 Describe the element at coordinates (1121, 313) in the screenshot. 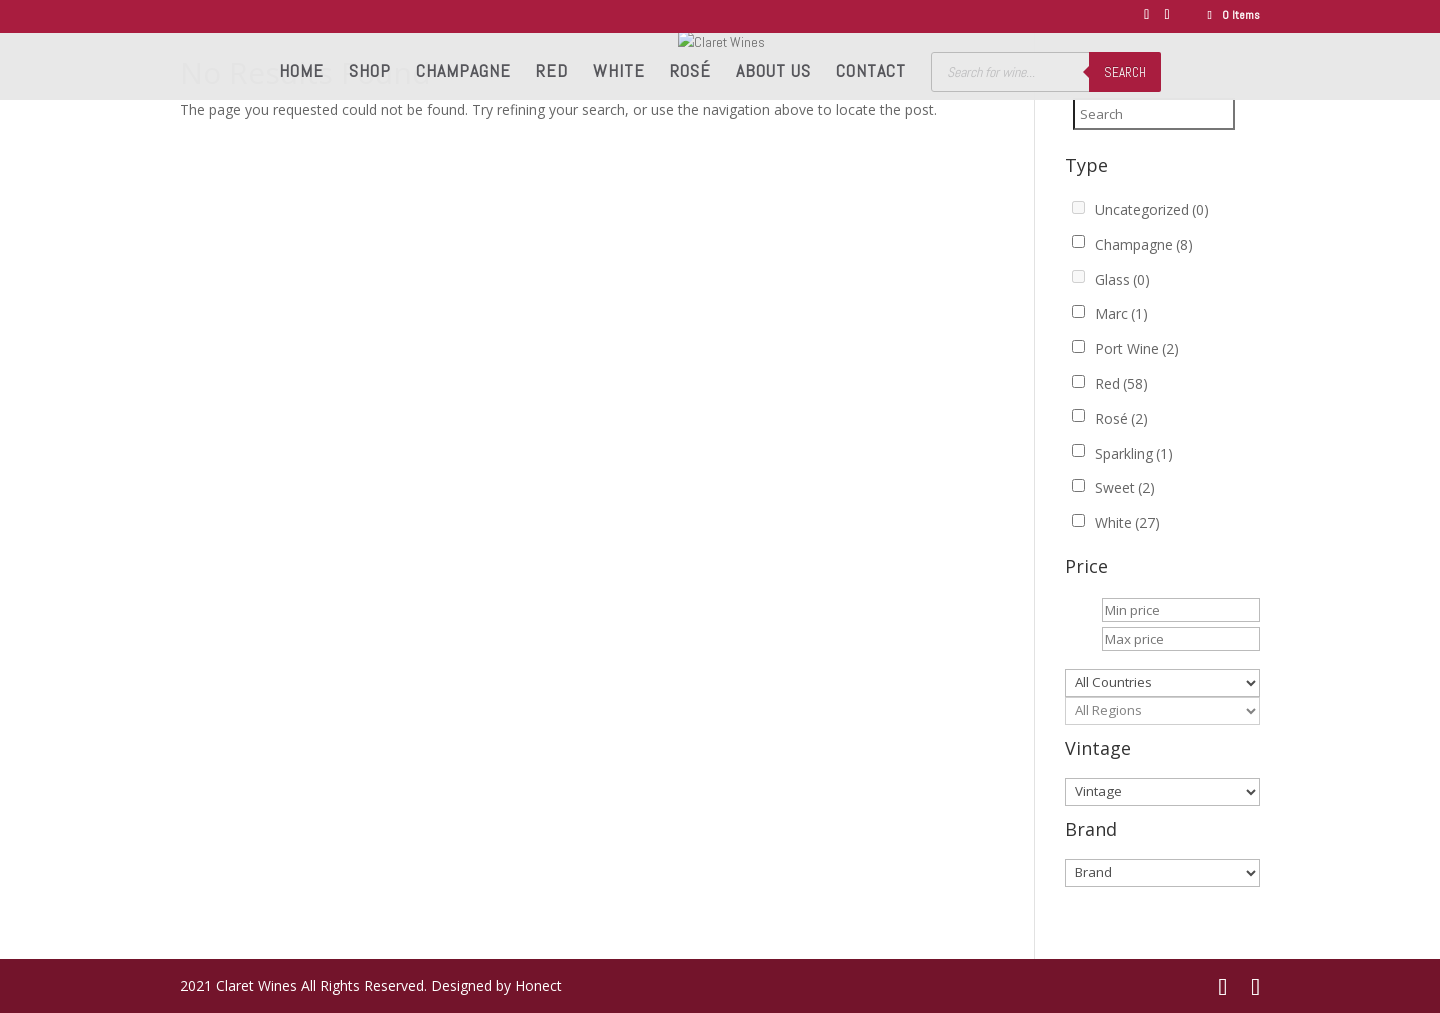

I see `Marc` at that location.